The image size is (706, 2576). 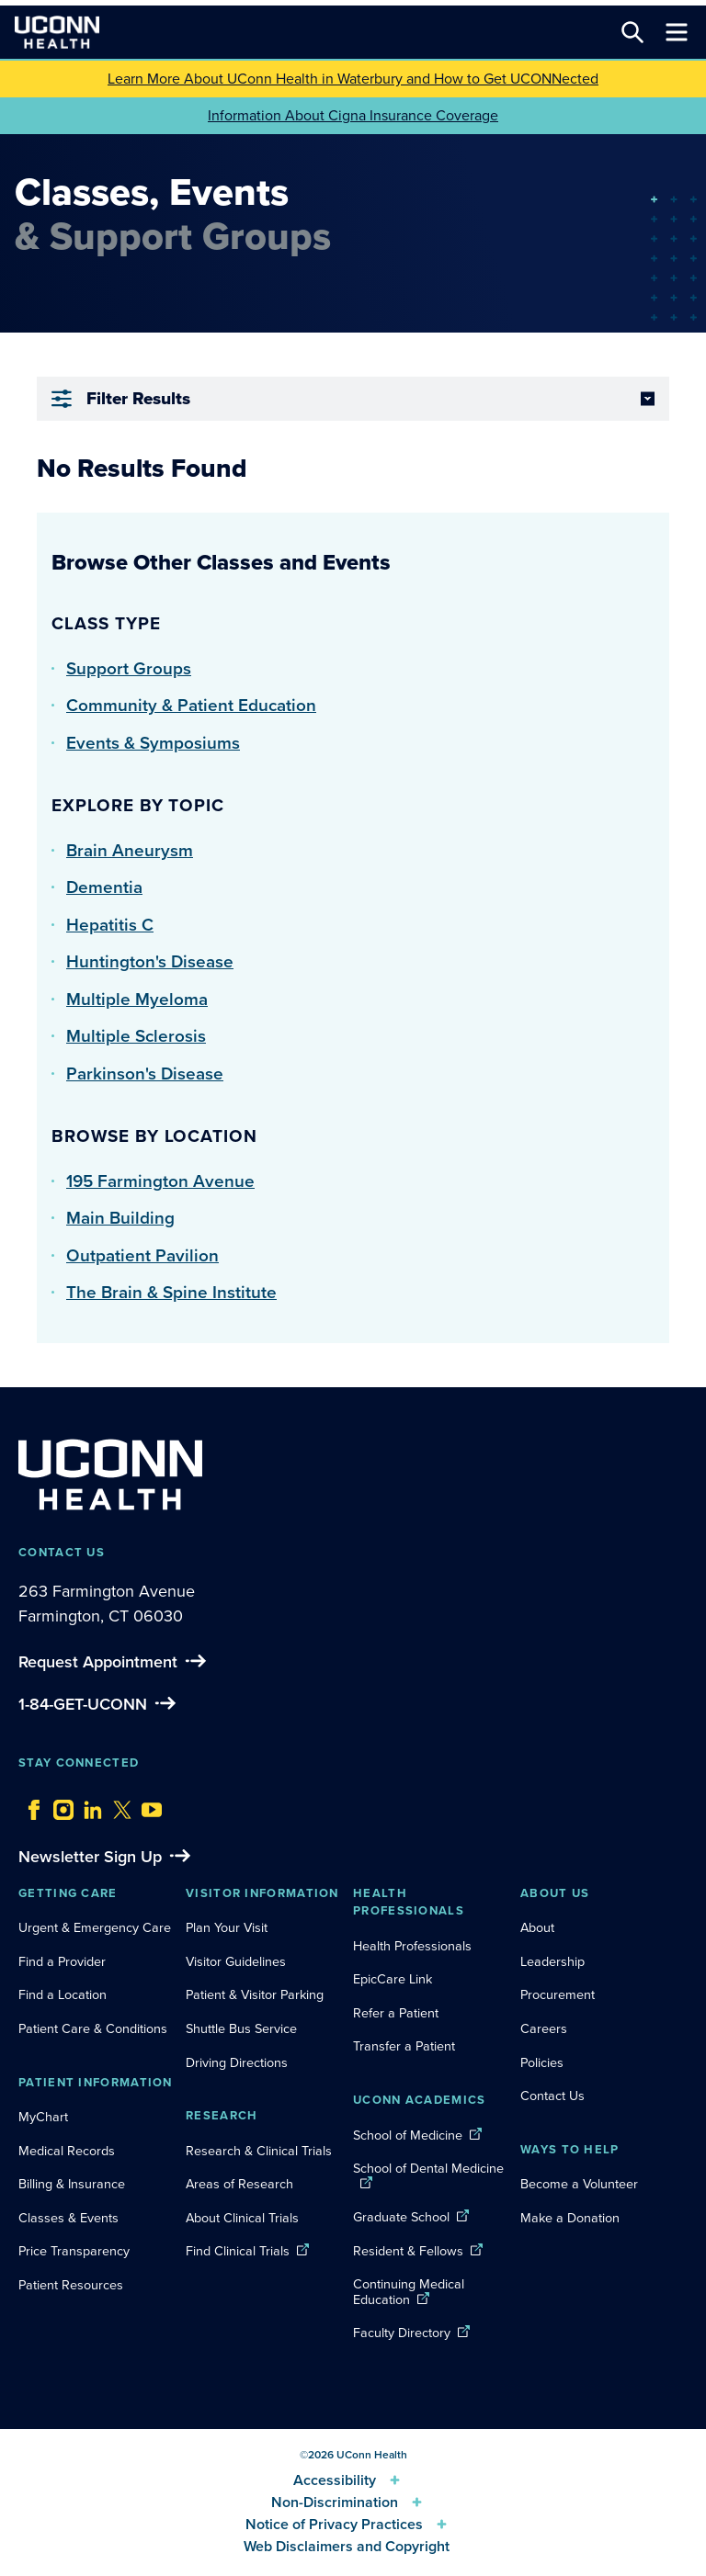 What do you see at coordinates (104, 887) in the screenshot?
I see `Dementia` at bounding box center [104, 887].